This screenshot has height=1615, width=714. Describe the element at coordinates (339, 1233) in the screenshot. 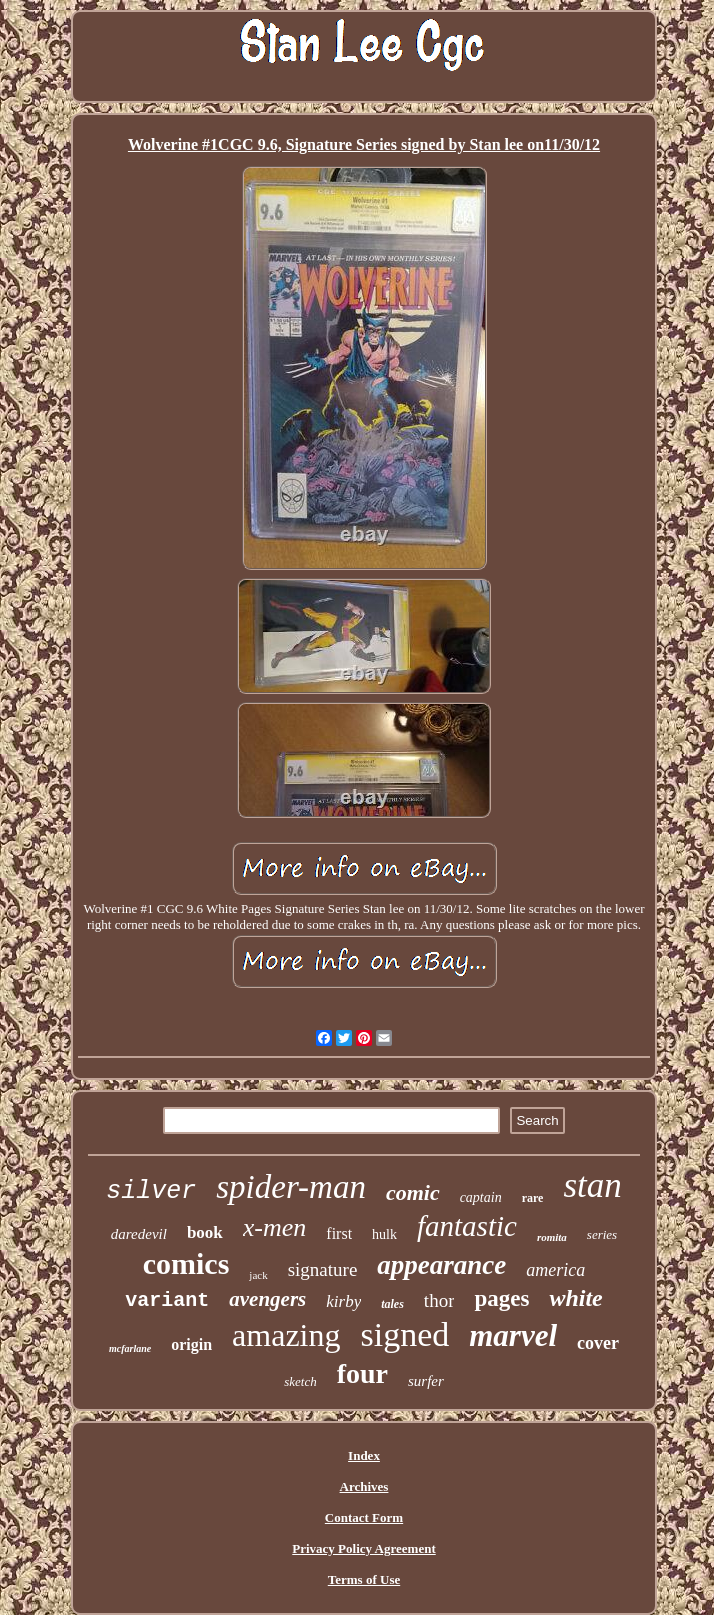

I see `first` at that location.